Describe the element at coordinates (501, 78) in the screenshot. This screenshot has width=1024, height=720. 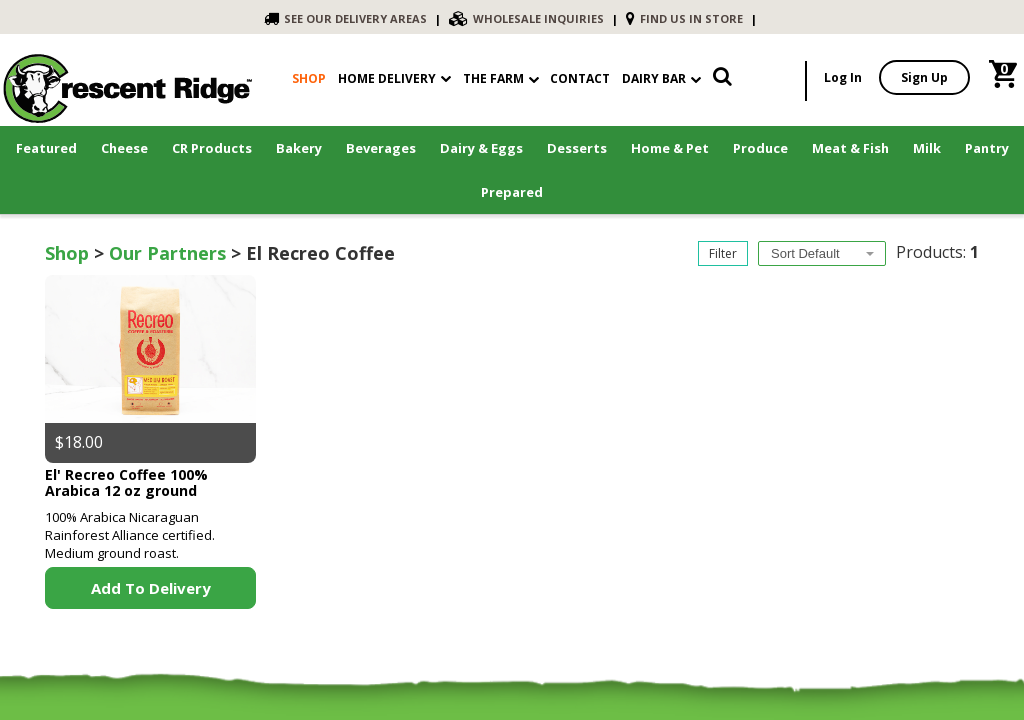
I see `The Farm` at that location.